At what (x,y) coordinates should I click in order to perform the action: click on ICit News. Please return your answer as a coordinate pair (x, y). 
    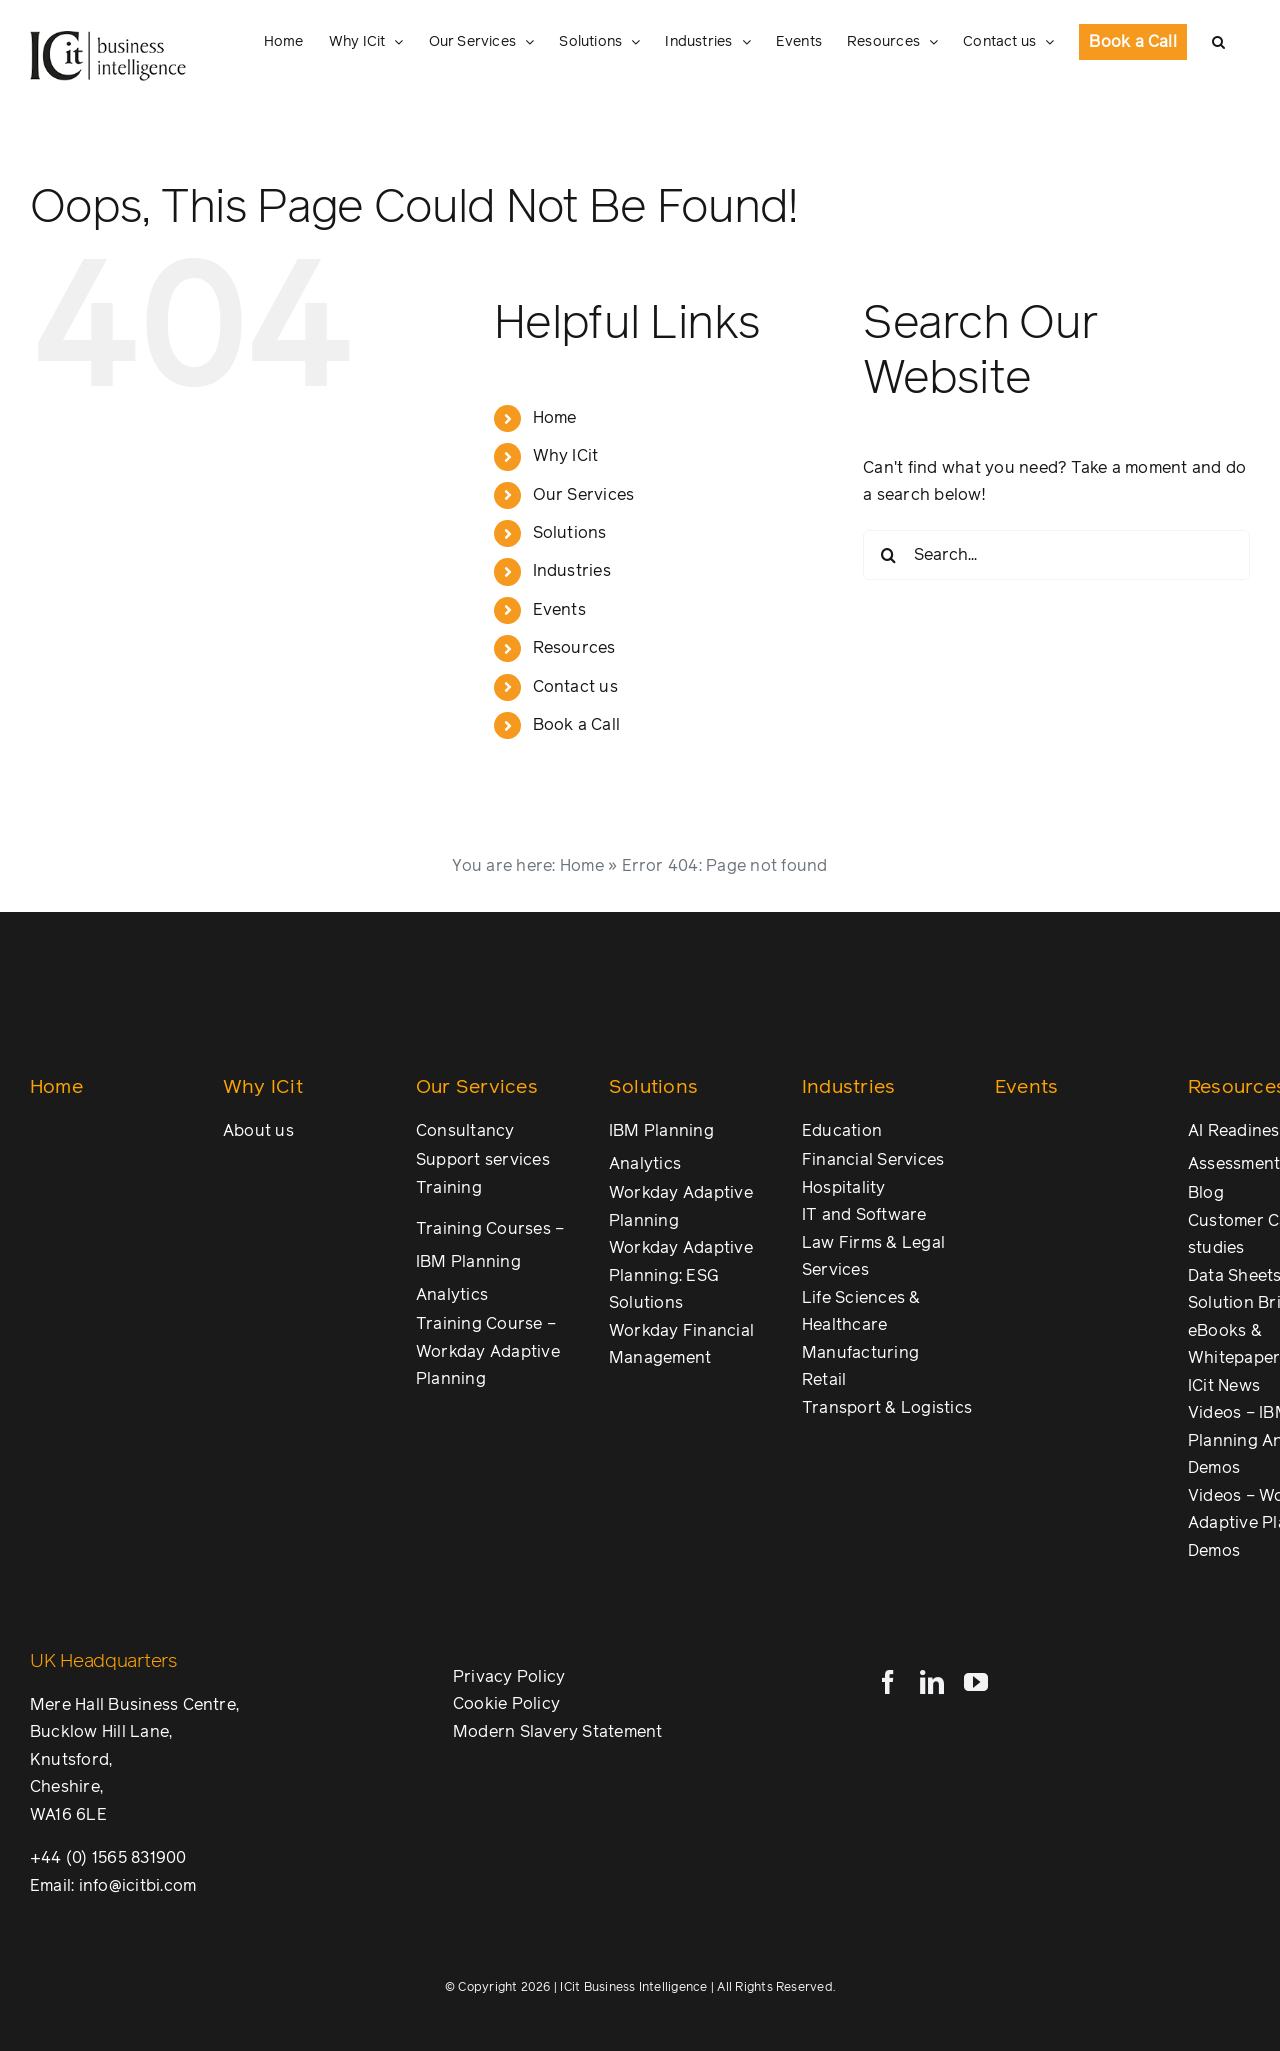
    Looking at the image, I should click on (1224, 1386).